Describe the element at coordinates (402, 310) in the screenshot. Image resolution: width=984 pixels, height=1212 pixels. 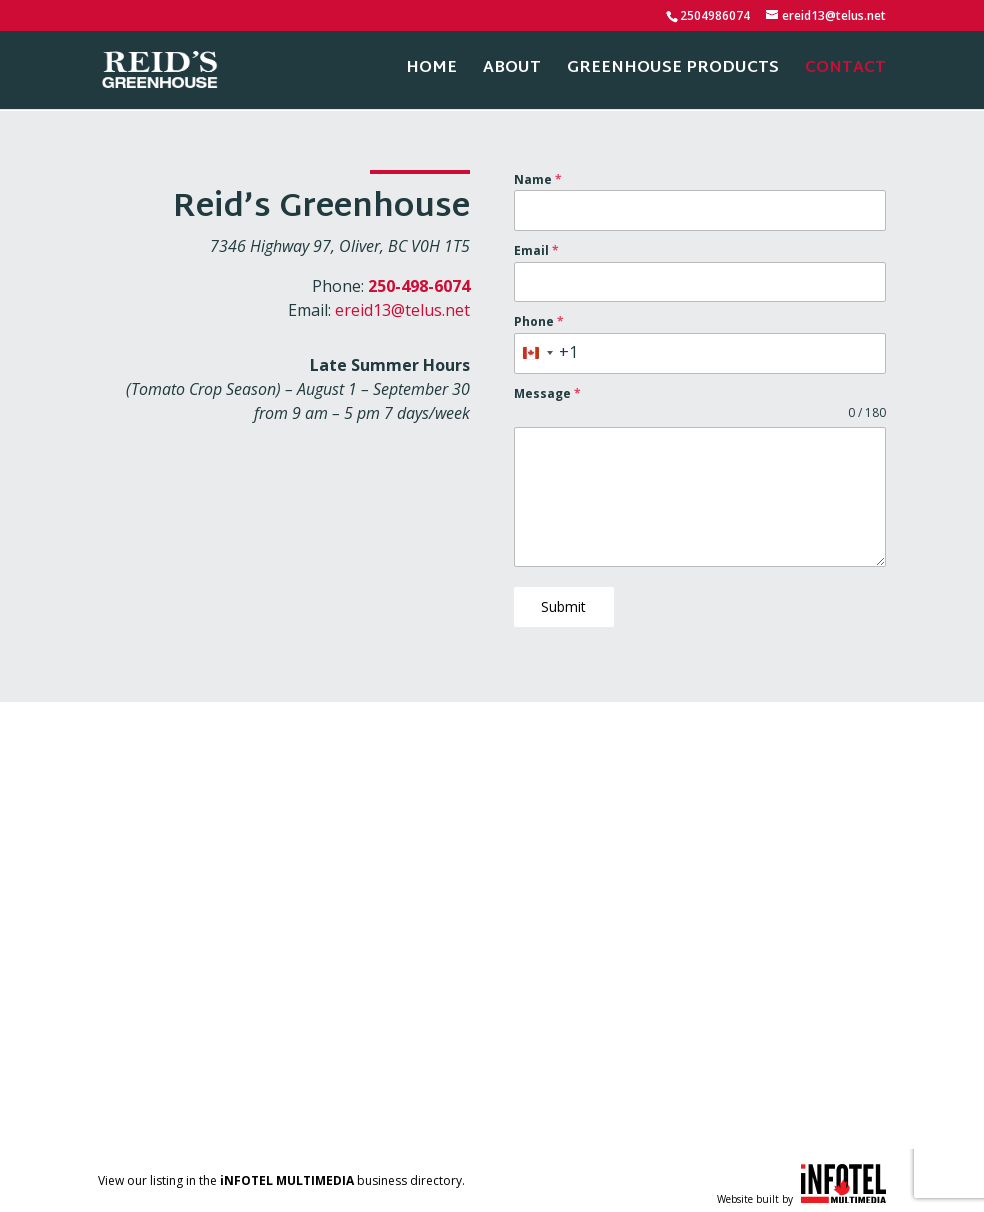
I see `ereid13@telus.net` at that location.